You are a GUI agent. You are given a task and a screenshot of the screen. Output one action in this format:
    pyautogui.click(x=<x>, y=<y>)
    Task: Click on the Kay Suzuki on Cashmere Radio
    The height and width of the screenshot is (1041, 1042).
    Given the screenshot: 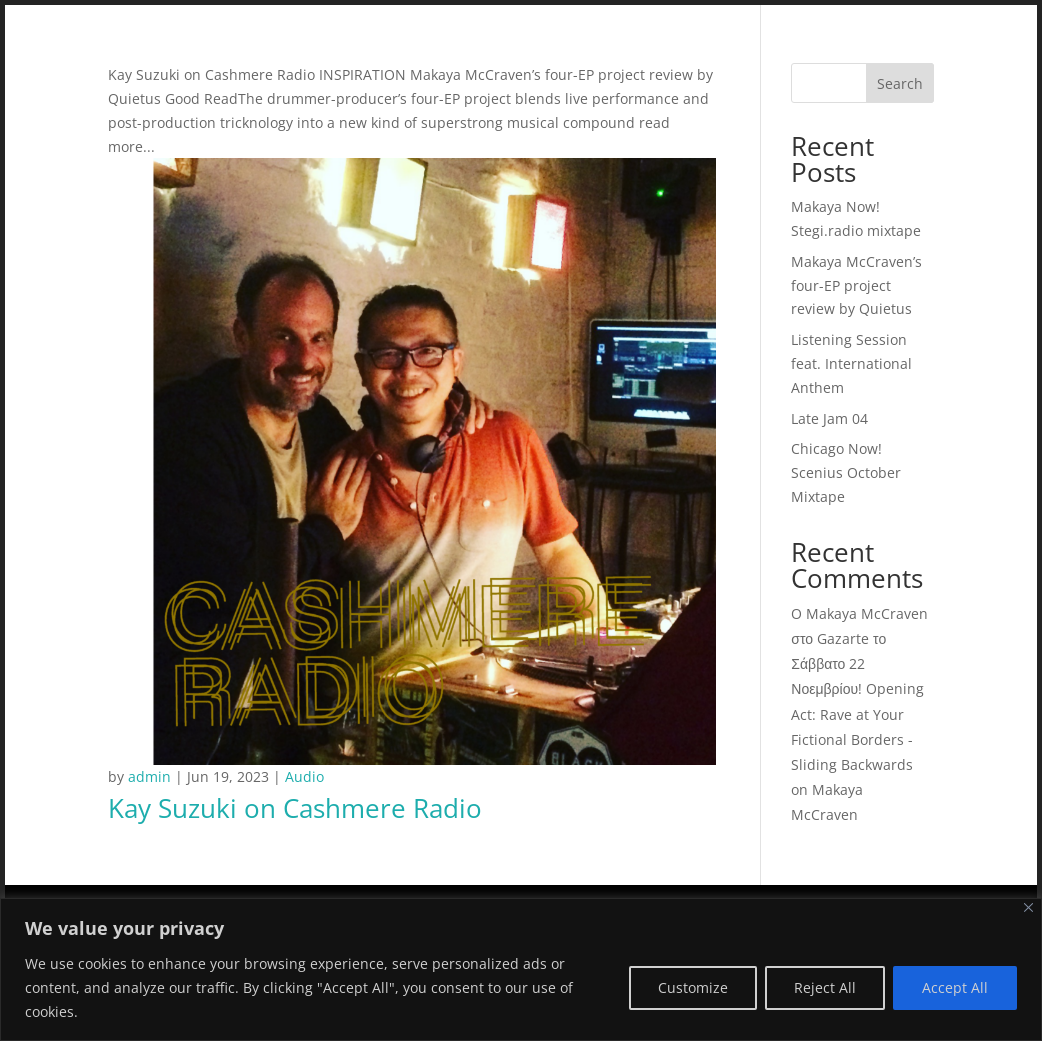 What is the action you would take?
    pyautogui.click(x=295, y=808)
    